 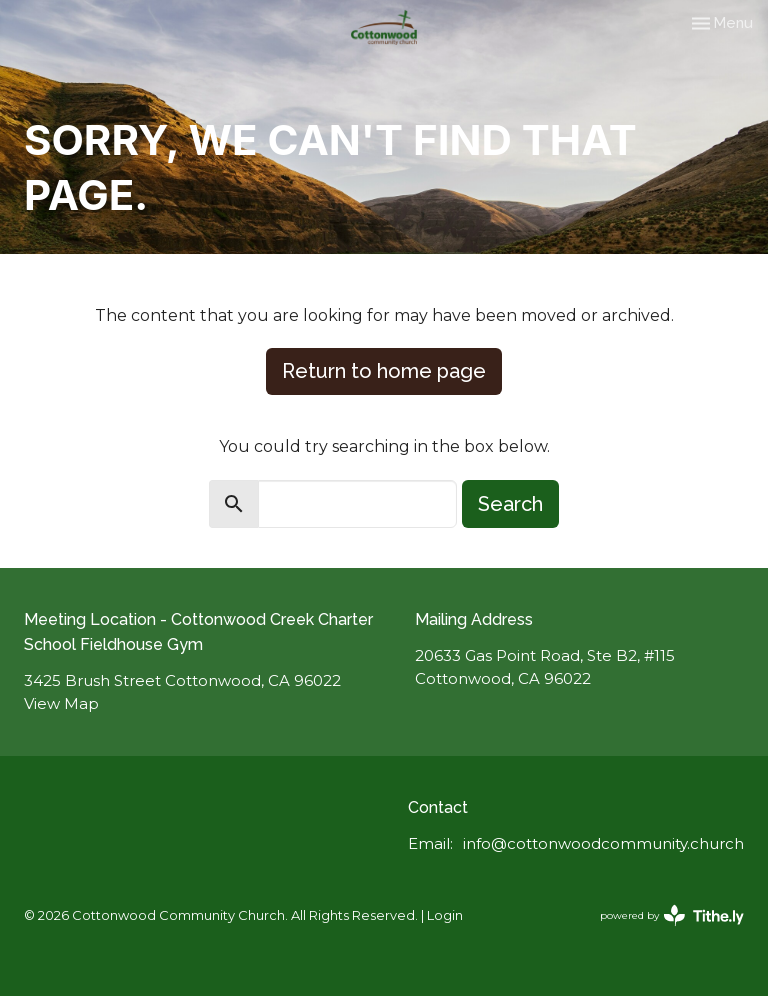 What do you see at coordinates (603, 843) in the screenshot?
I see `info@cottonwoodcommunity.church` at bounding box center [603, 843].